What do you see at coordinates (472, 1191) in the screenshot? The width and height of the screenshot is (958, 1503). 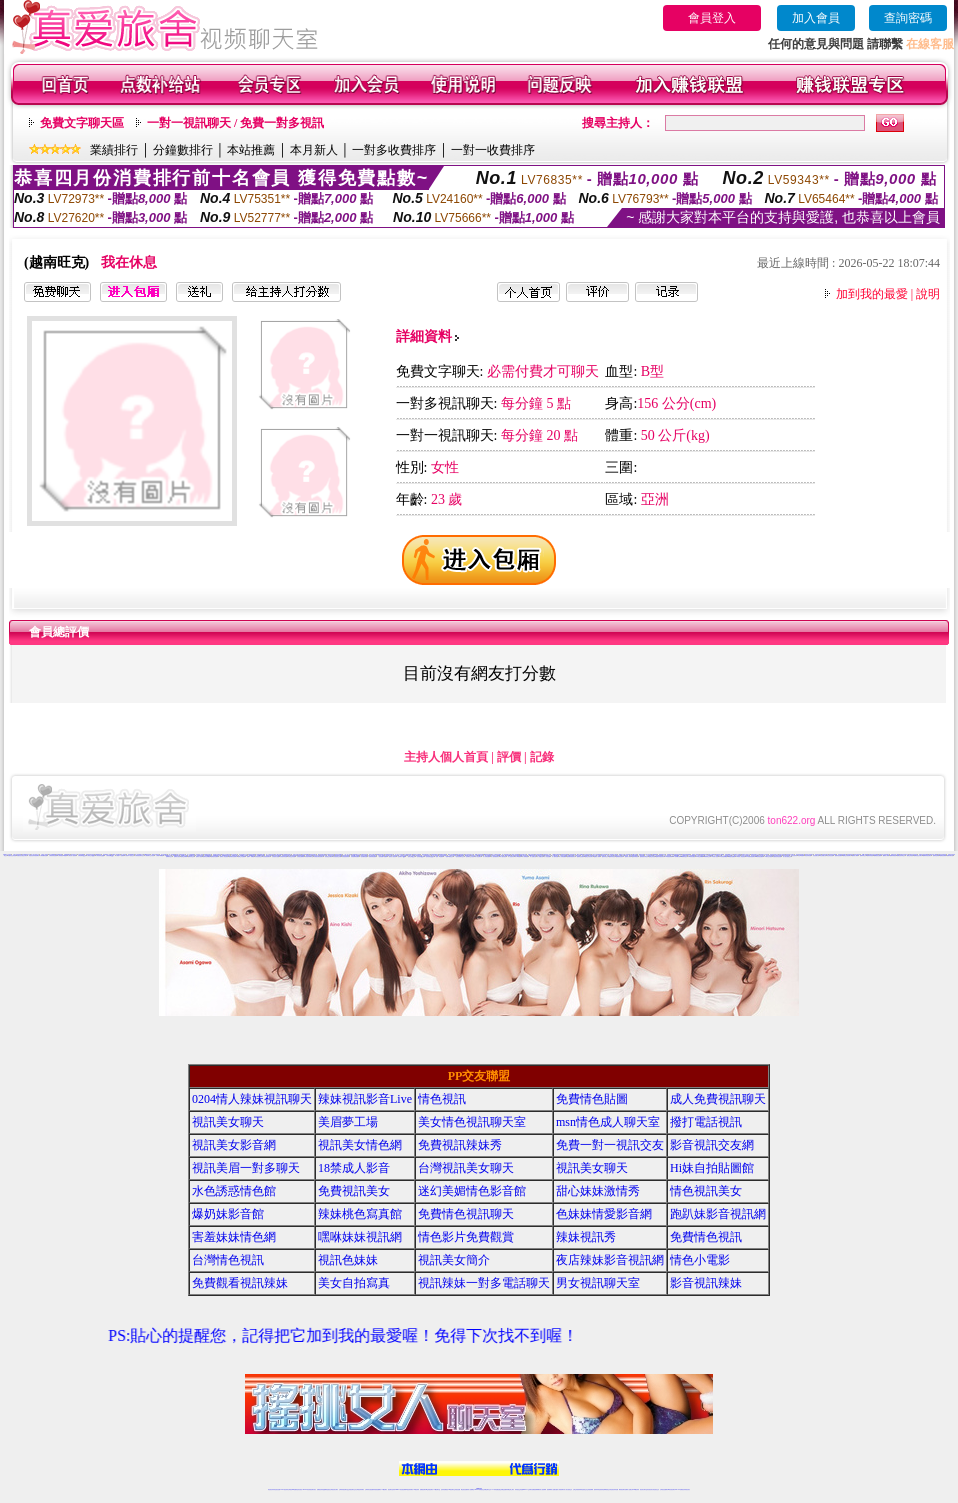 I see `迷幻美媚情色影音館` at bounding box center [472, 1191].